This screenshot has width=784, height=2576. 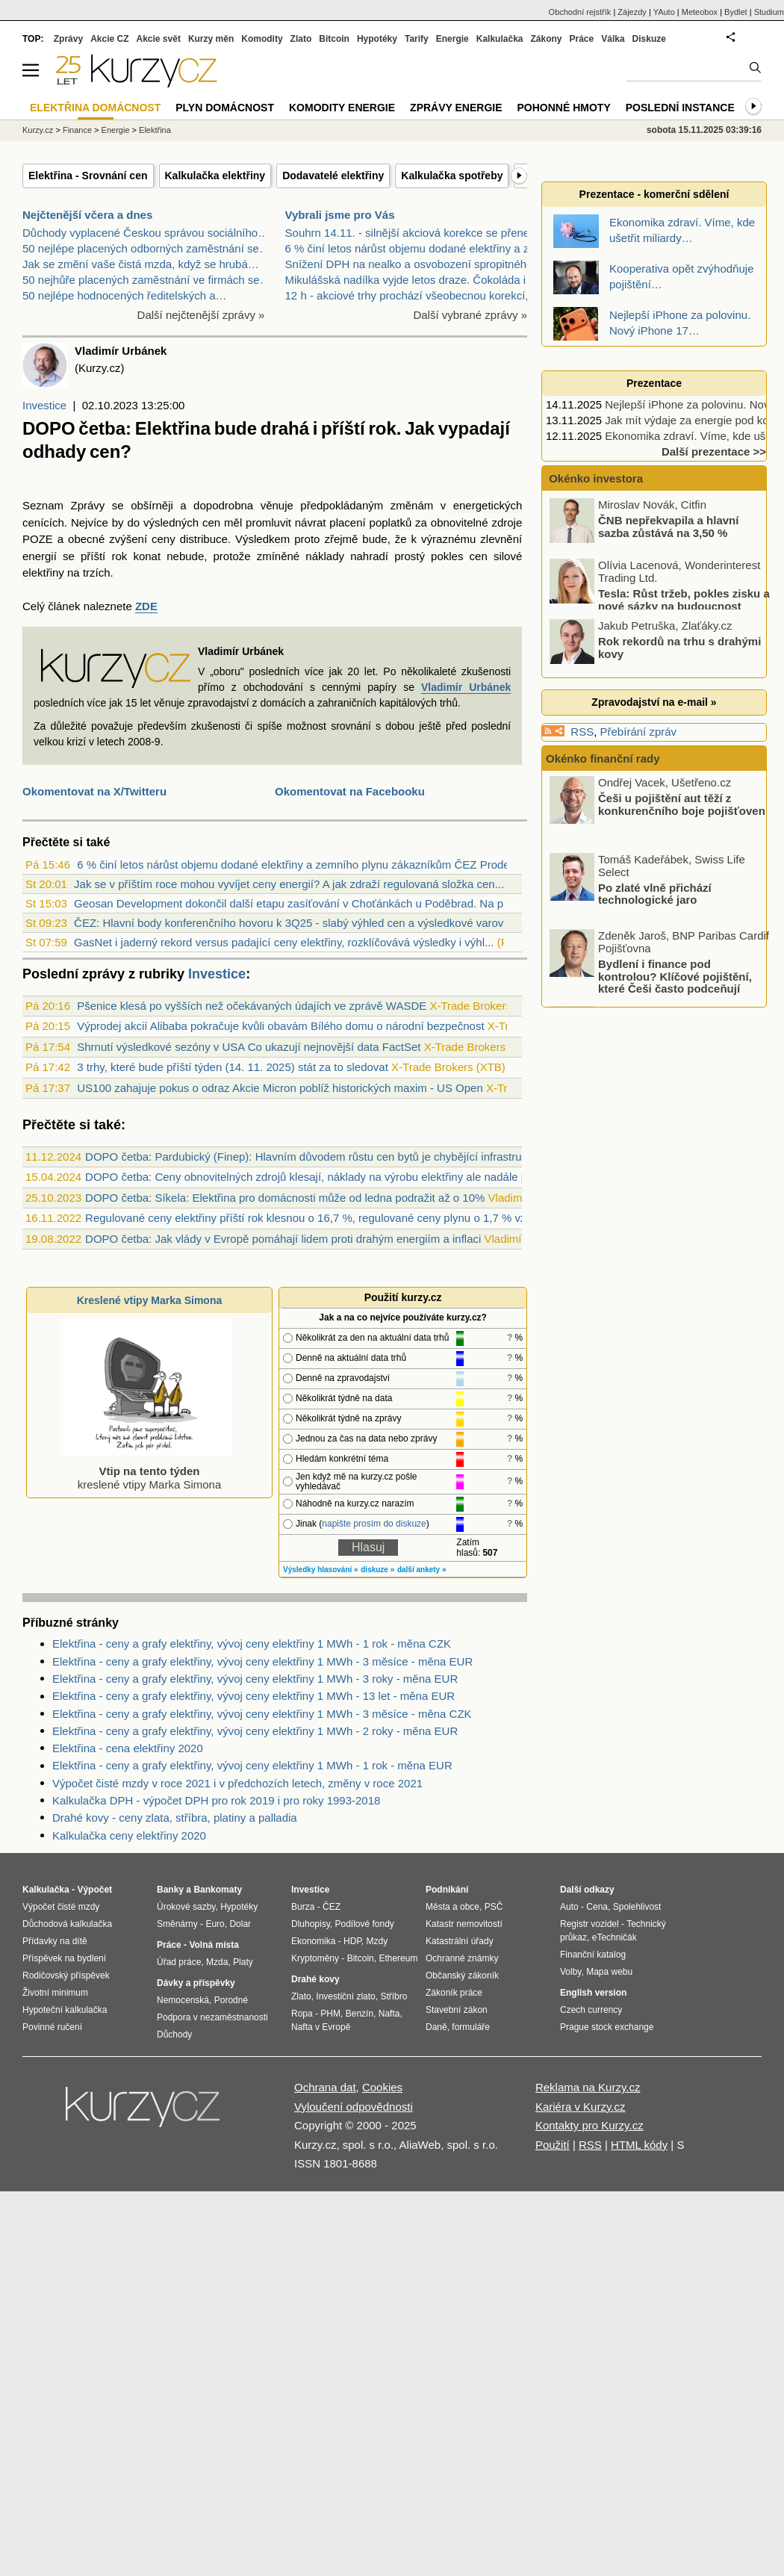 I want to click on diskuze », so click(x=377, y=1569).